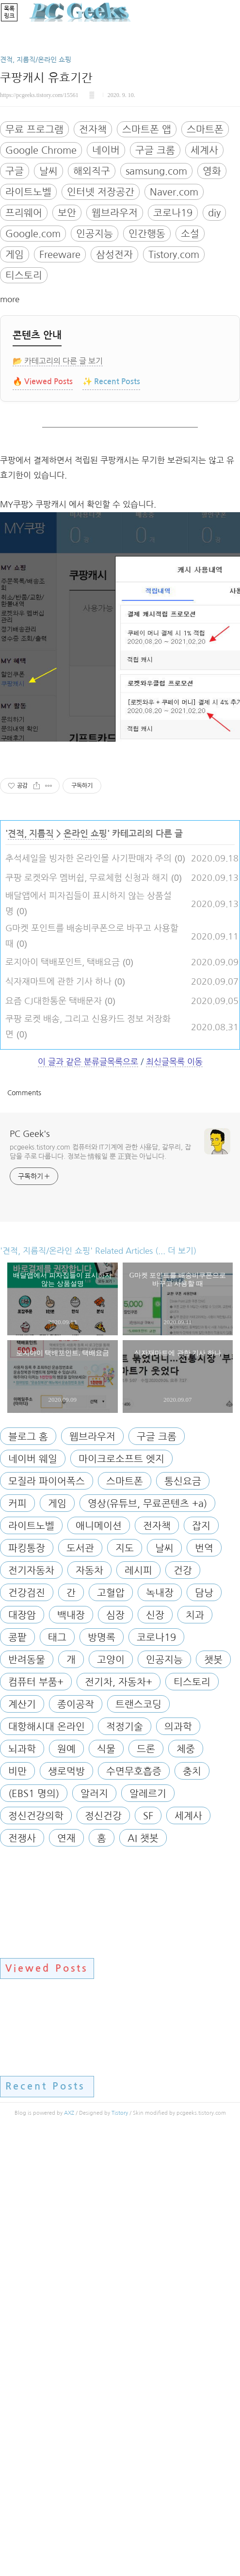 Image resolution: width=240 pixels, height=2576 pixels. What do you see at coordinates (23, 349) in the screenshot?
I see `프리웨어` at bounding box center [23, 349].